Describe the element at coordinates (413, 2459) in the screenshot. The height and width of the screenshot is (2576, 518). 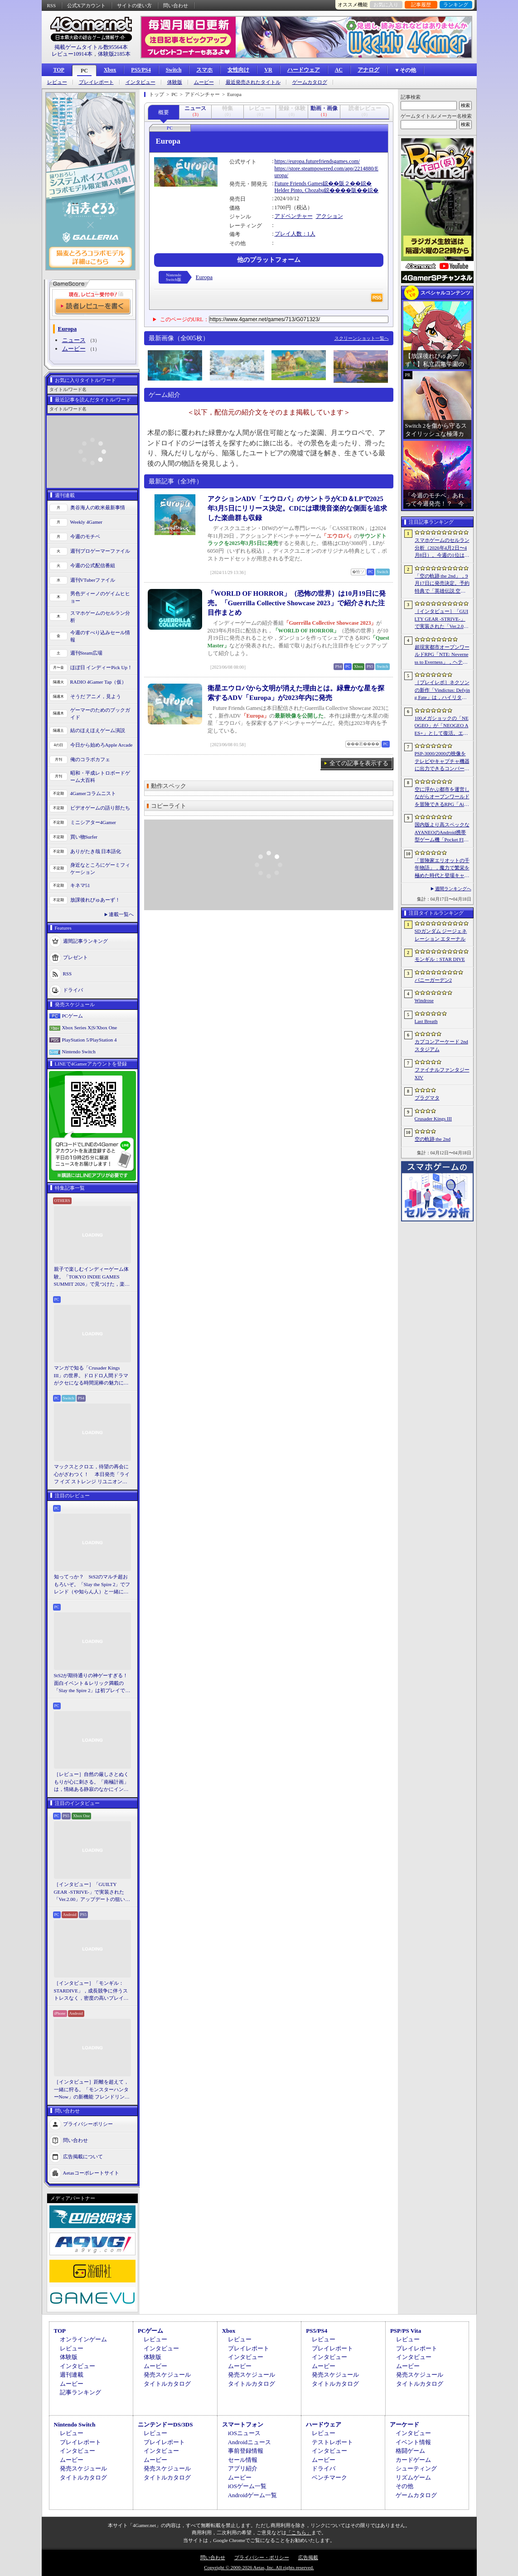
I see `カードゲーム` at that location.